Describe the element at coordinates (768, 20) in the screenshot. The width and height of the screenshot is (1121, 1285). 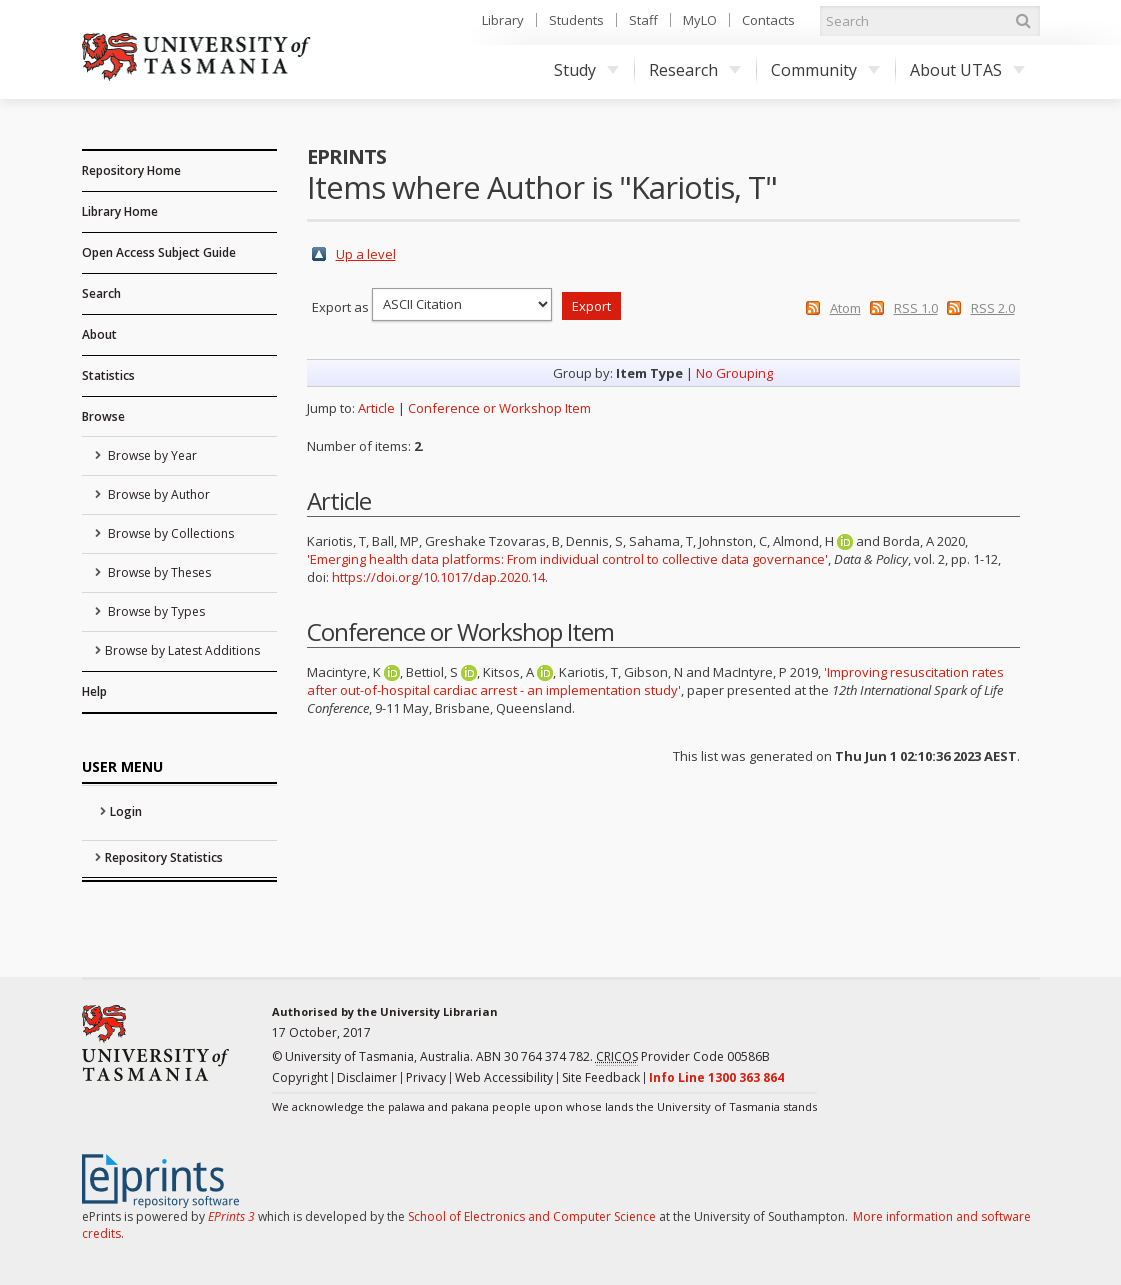
I see `Contacts` at that location.